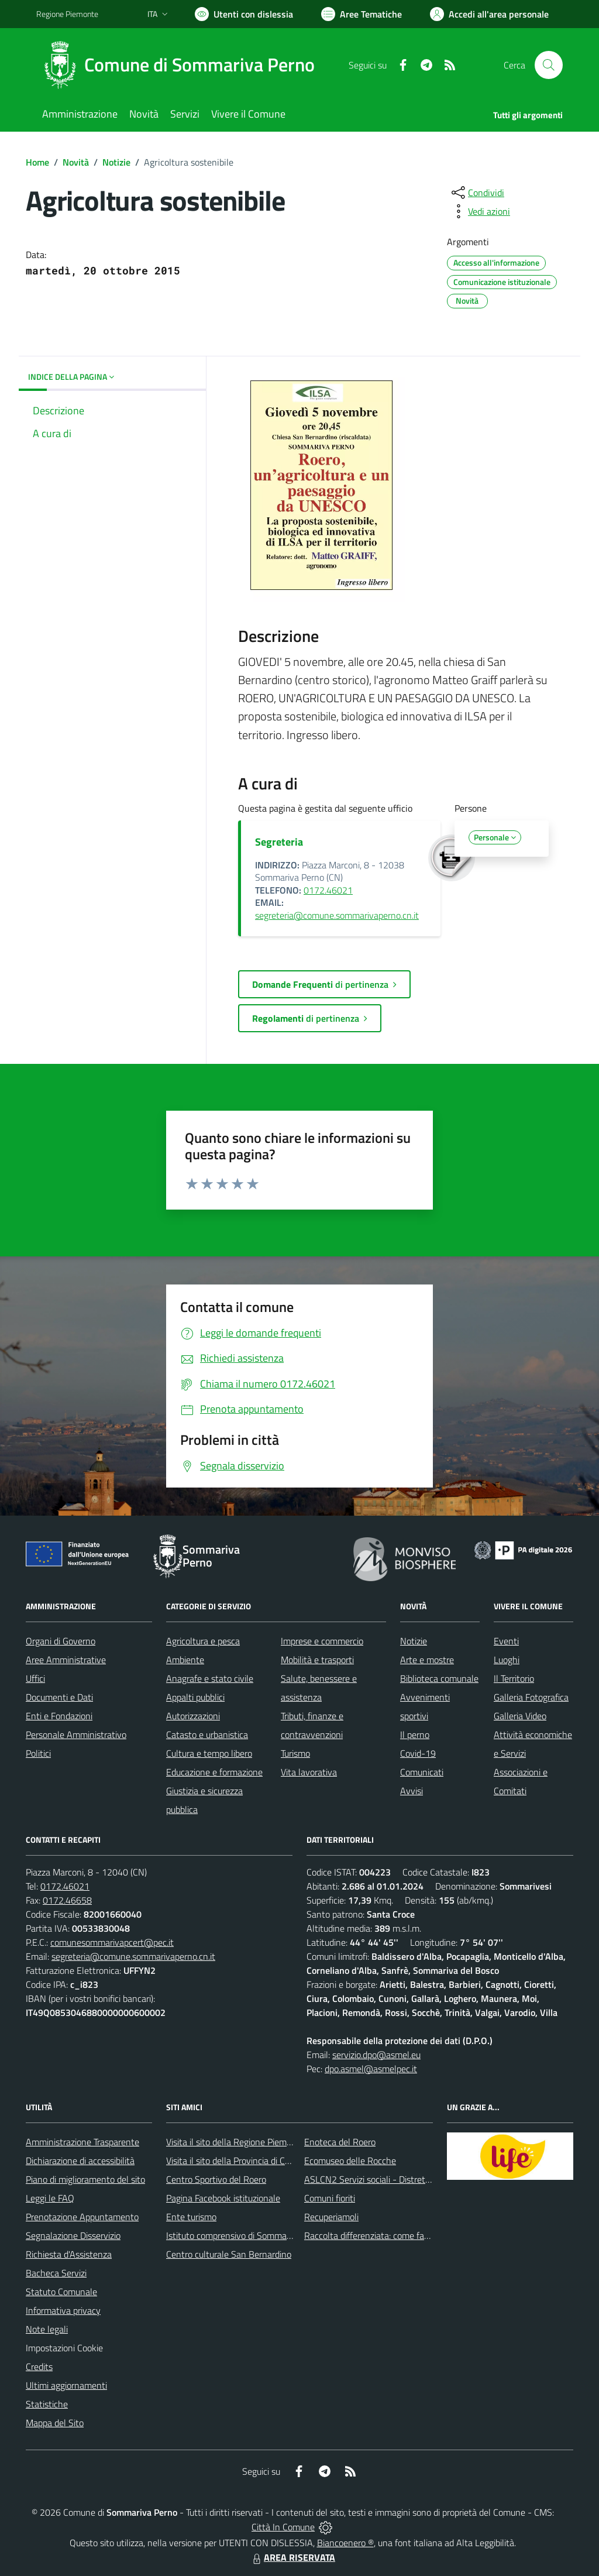 Image resolution: width=599 pixels, height=2576 pixels. I want to click on Politici, so click(38, 1753).